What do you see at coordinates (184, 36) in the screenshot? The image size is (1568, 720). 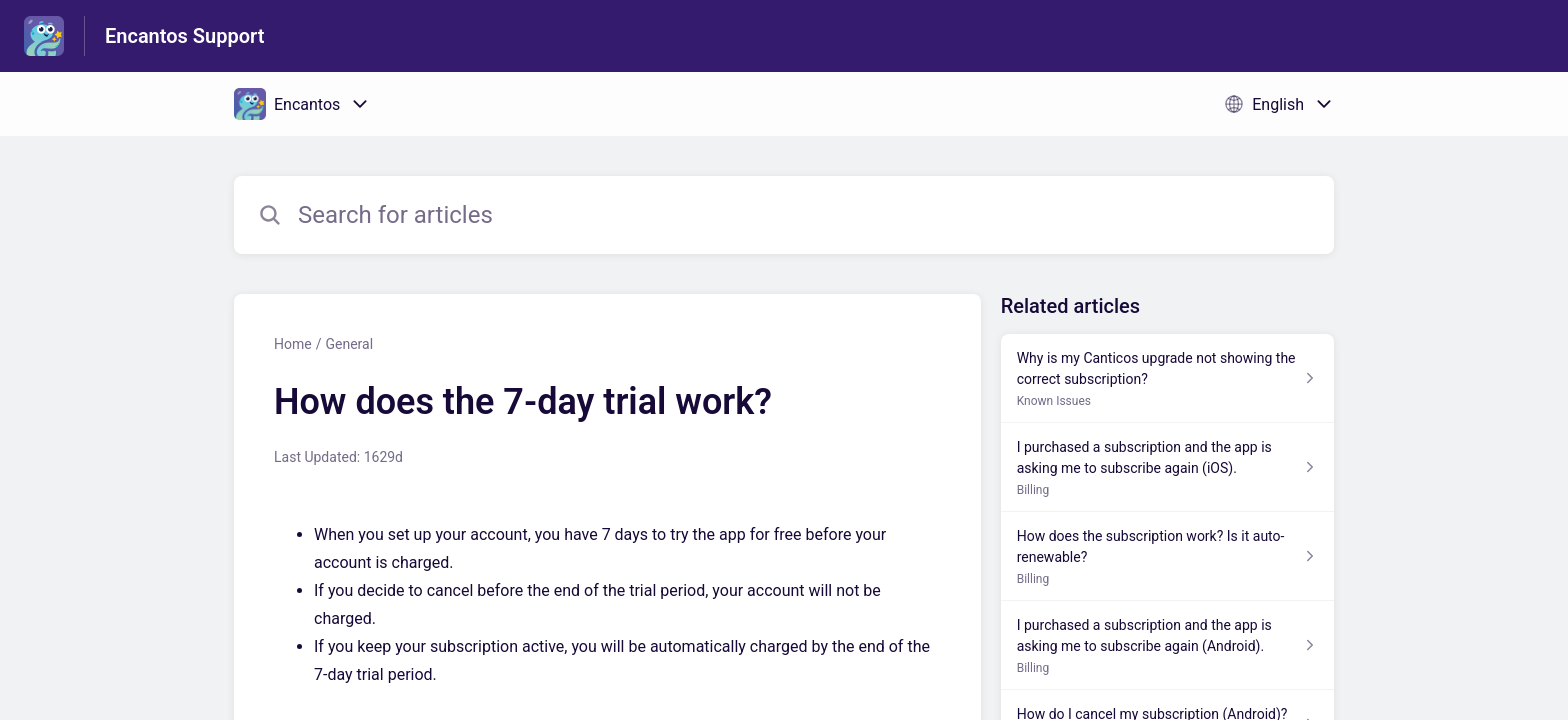 I see `Encantos Support [Encantos Support - Link to Help Centre homepage]` at bounding box center [184, 36].